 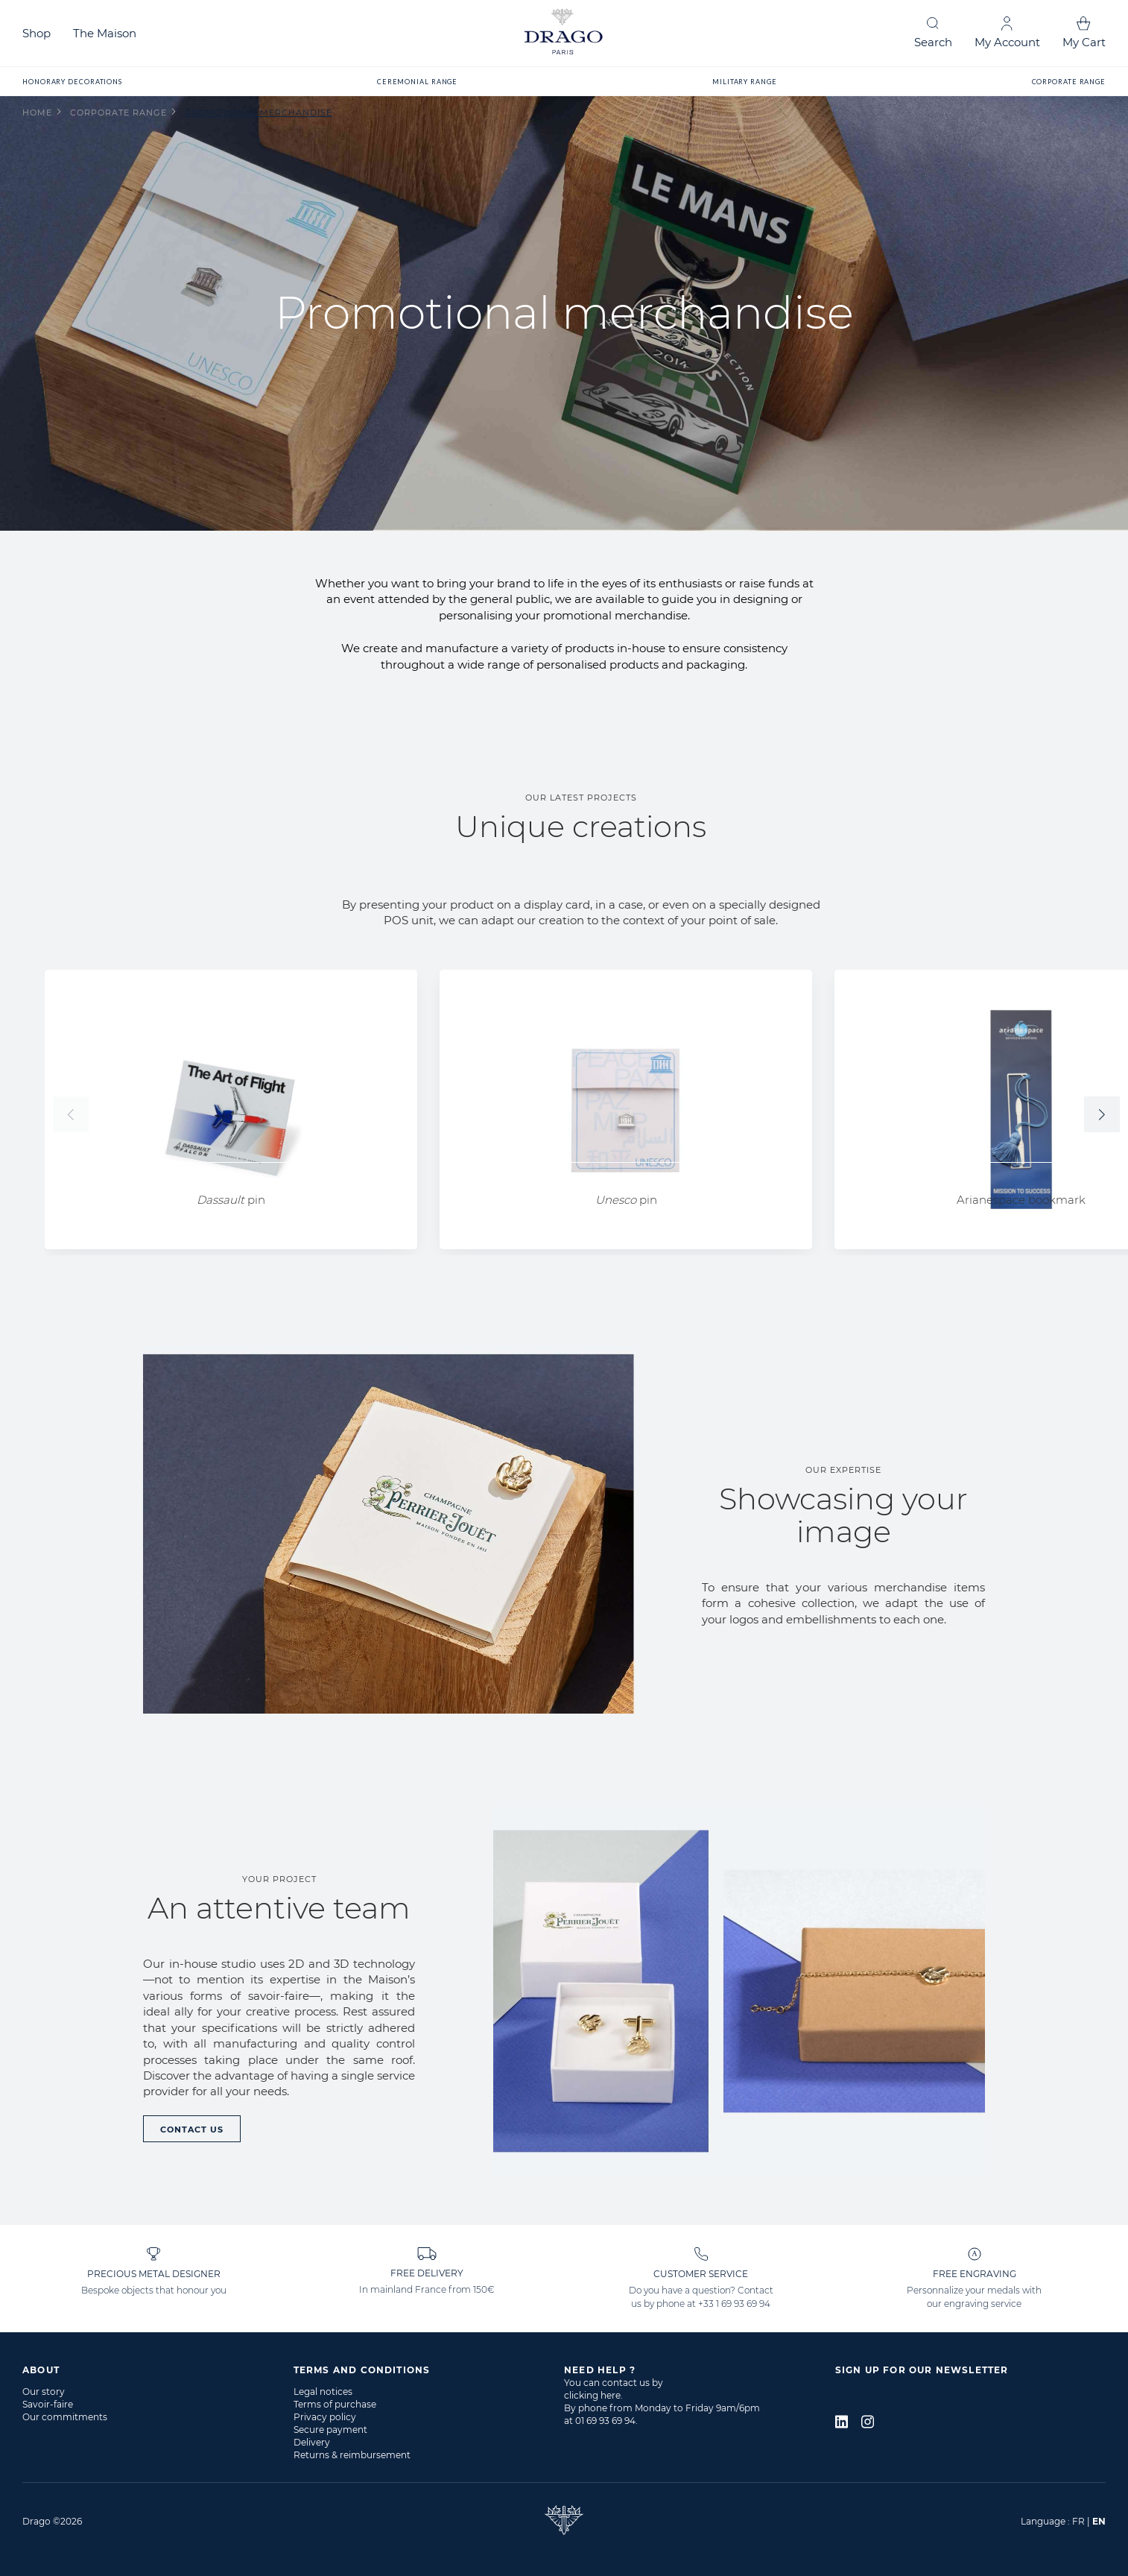 What do you see at coordinates (104, 33) in the screenshot?
I see `The Maison` at bounding box center [104, 33].